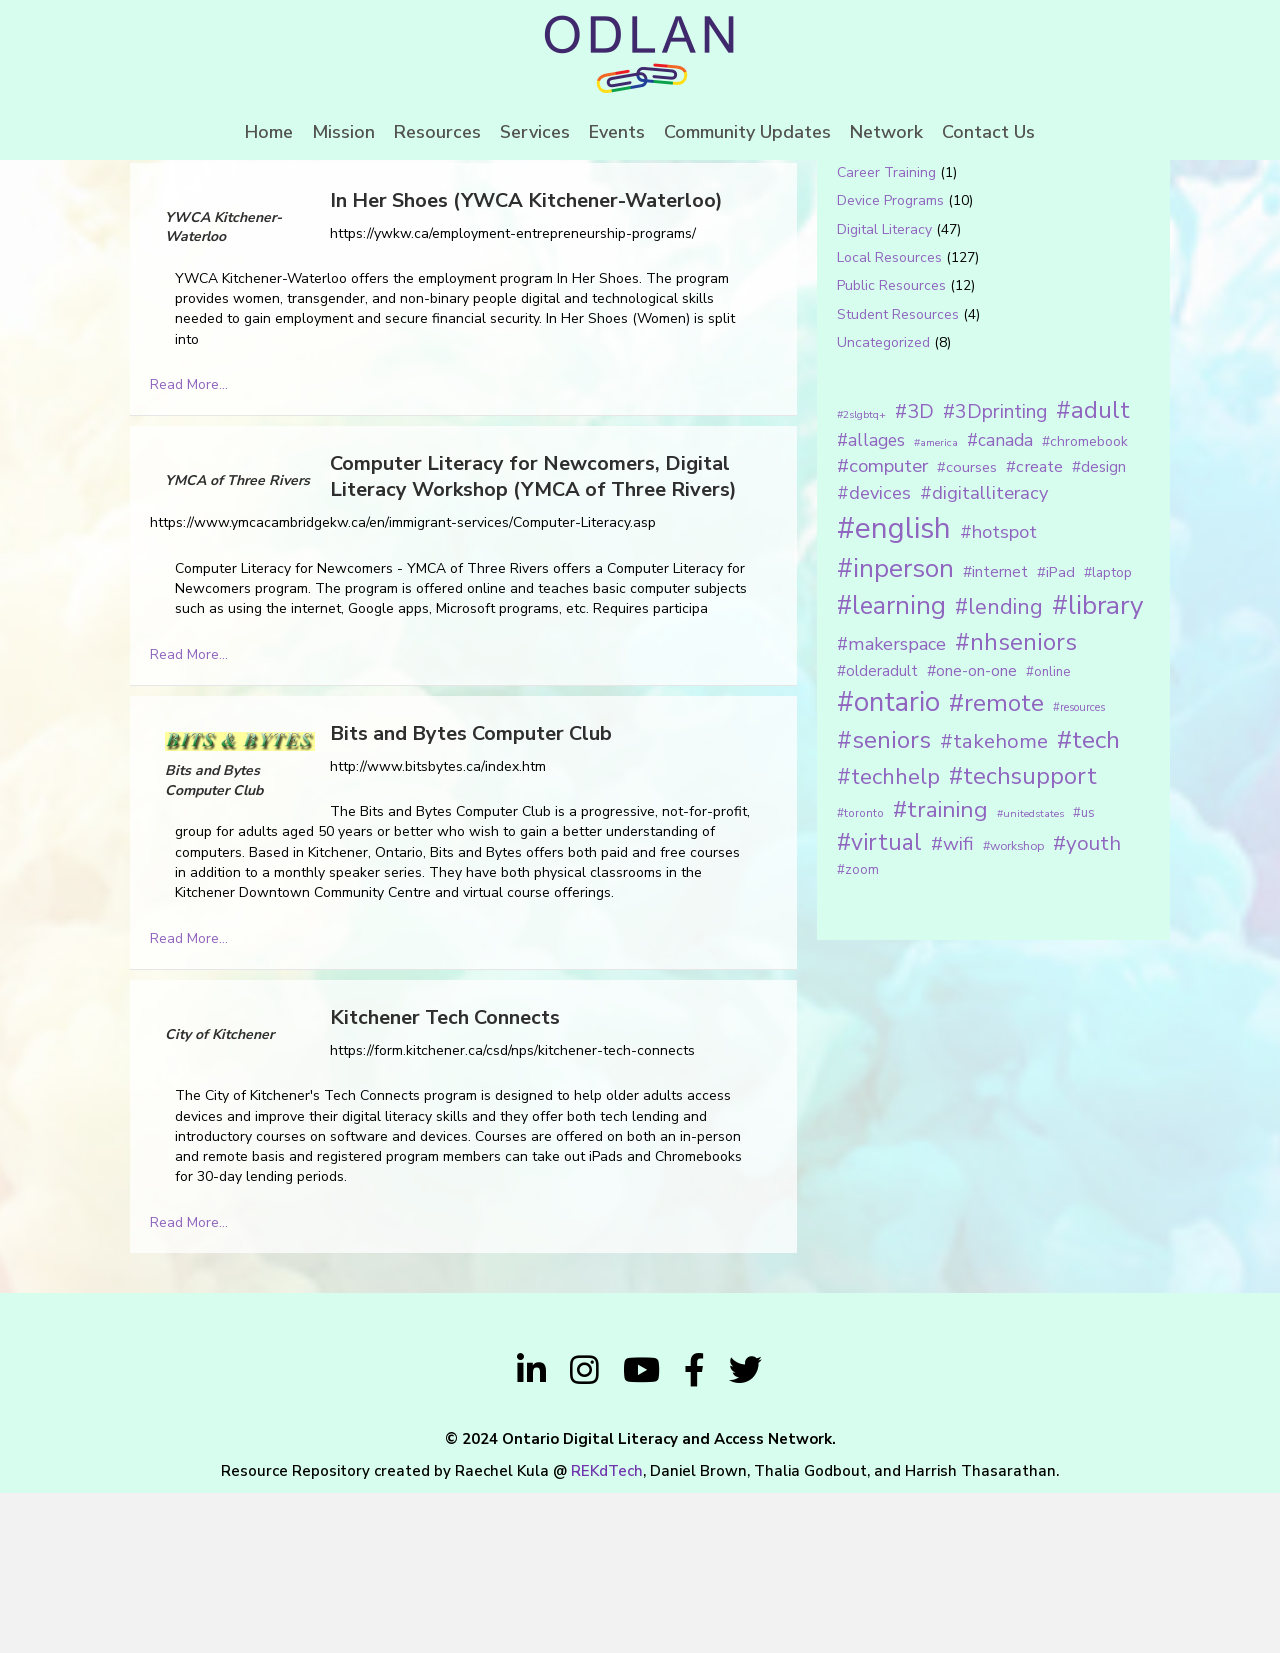 The image size is (1280, 1653). I want to click on Device Programs, so click(890, 361).